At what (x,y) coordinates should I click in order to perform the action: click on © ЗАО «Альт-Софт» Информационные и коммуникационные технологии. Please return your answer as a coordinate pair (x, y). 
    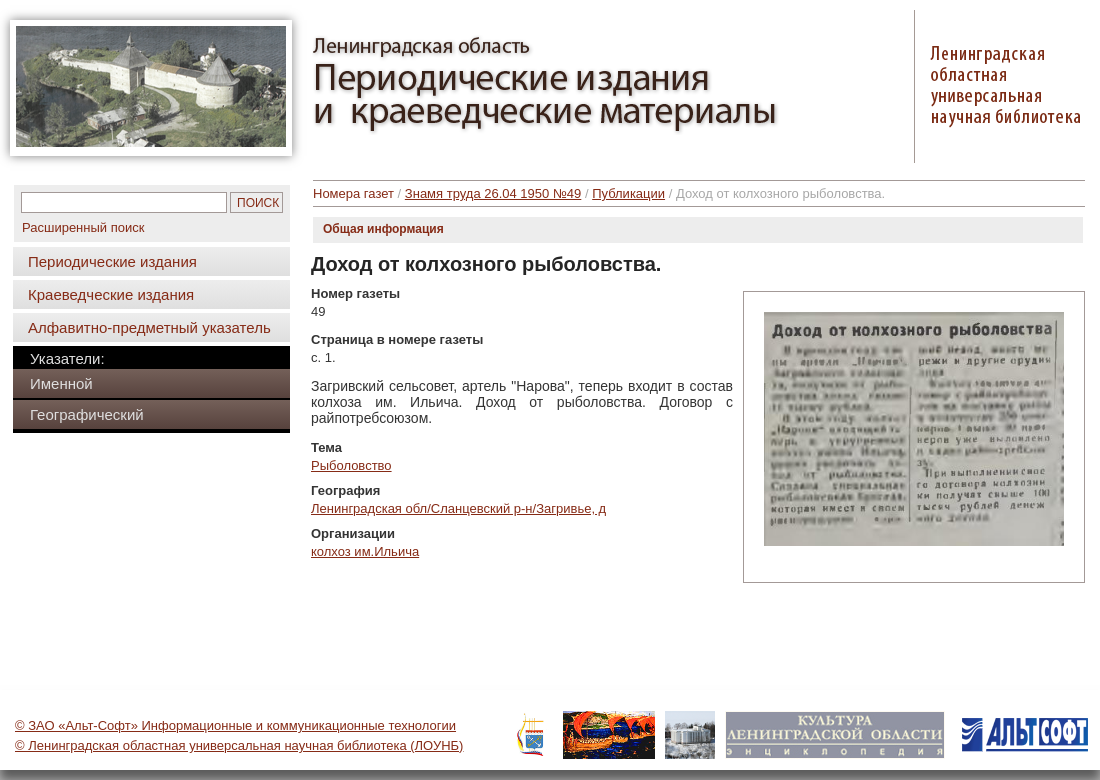
    Looking at the image, I should click on (235, 725).